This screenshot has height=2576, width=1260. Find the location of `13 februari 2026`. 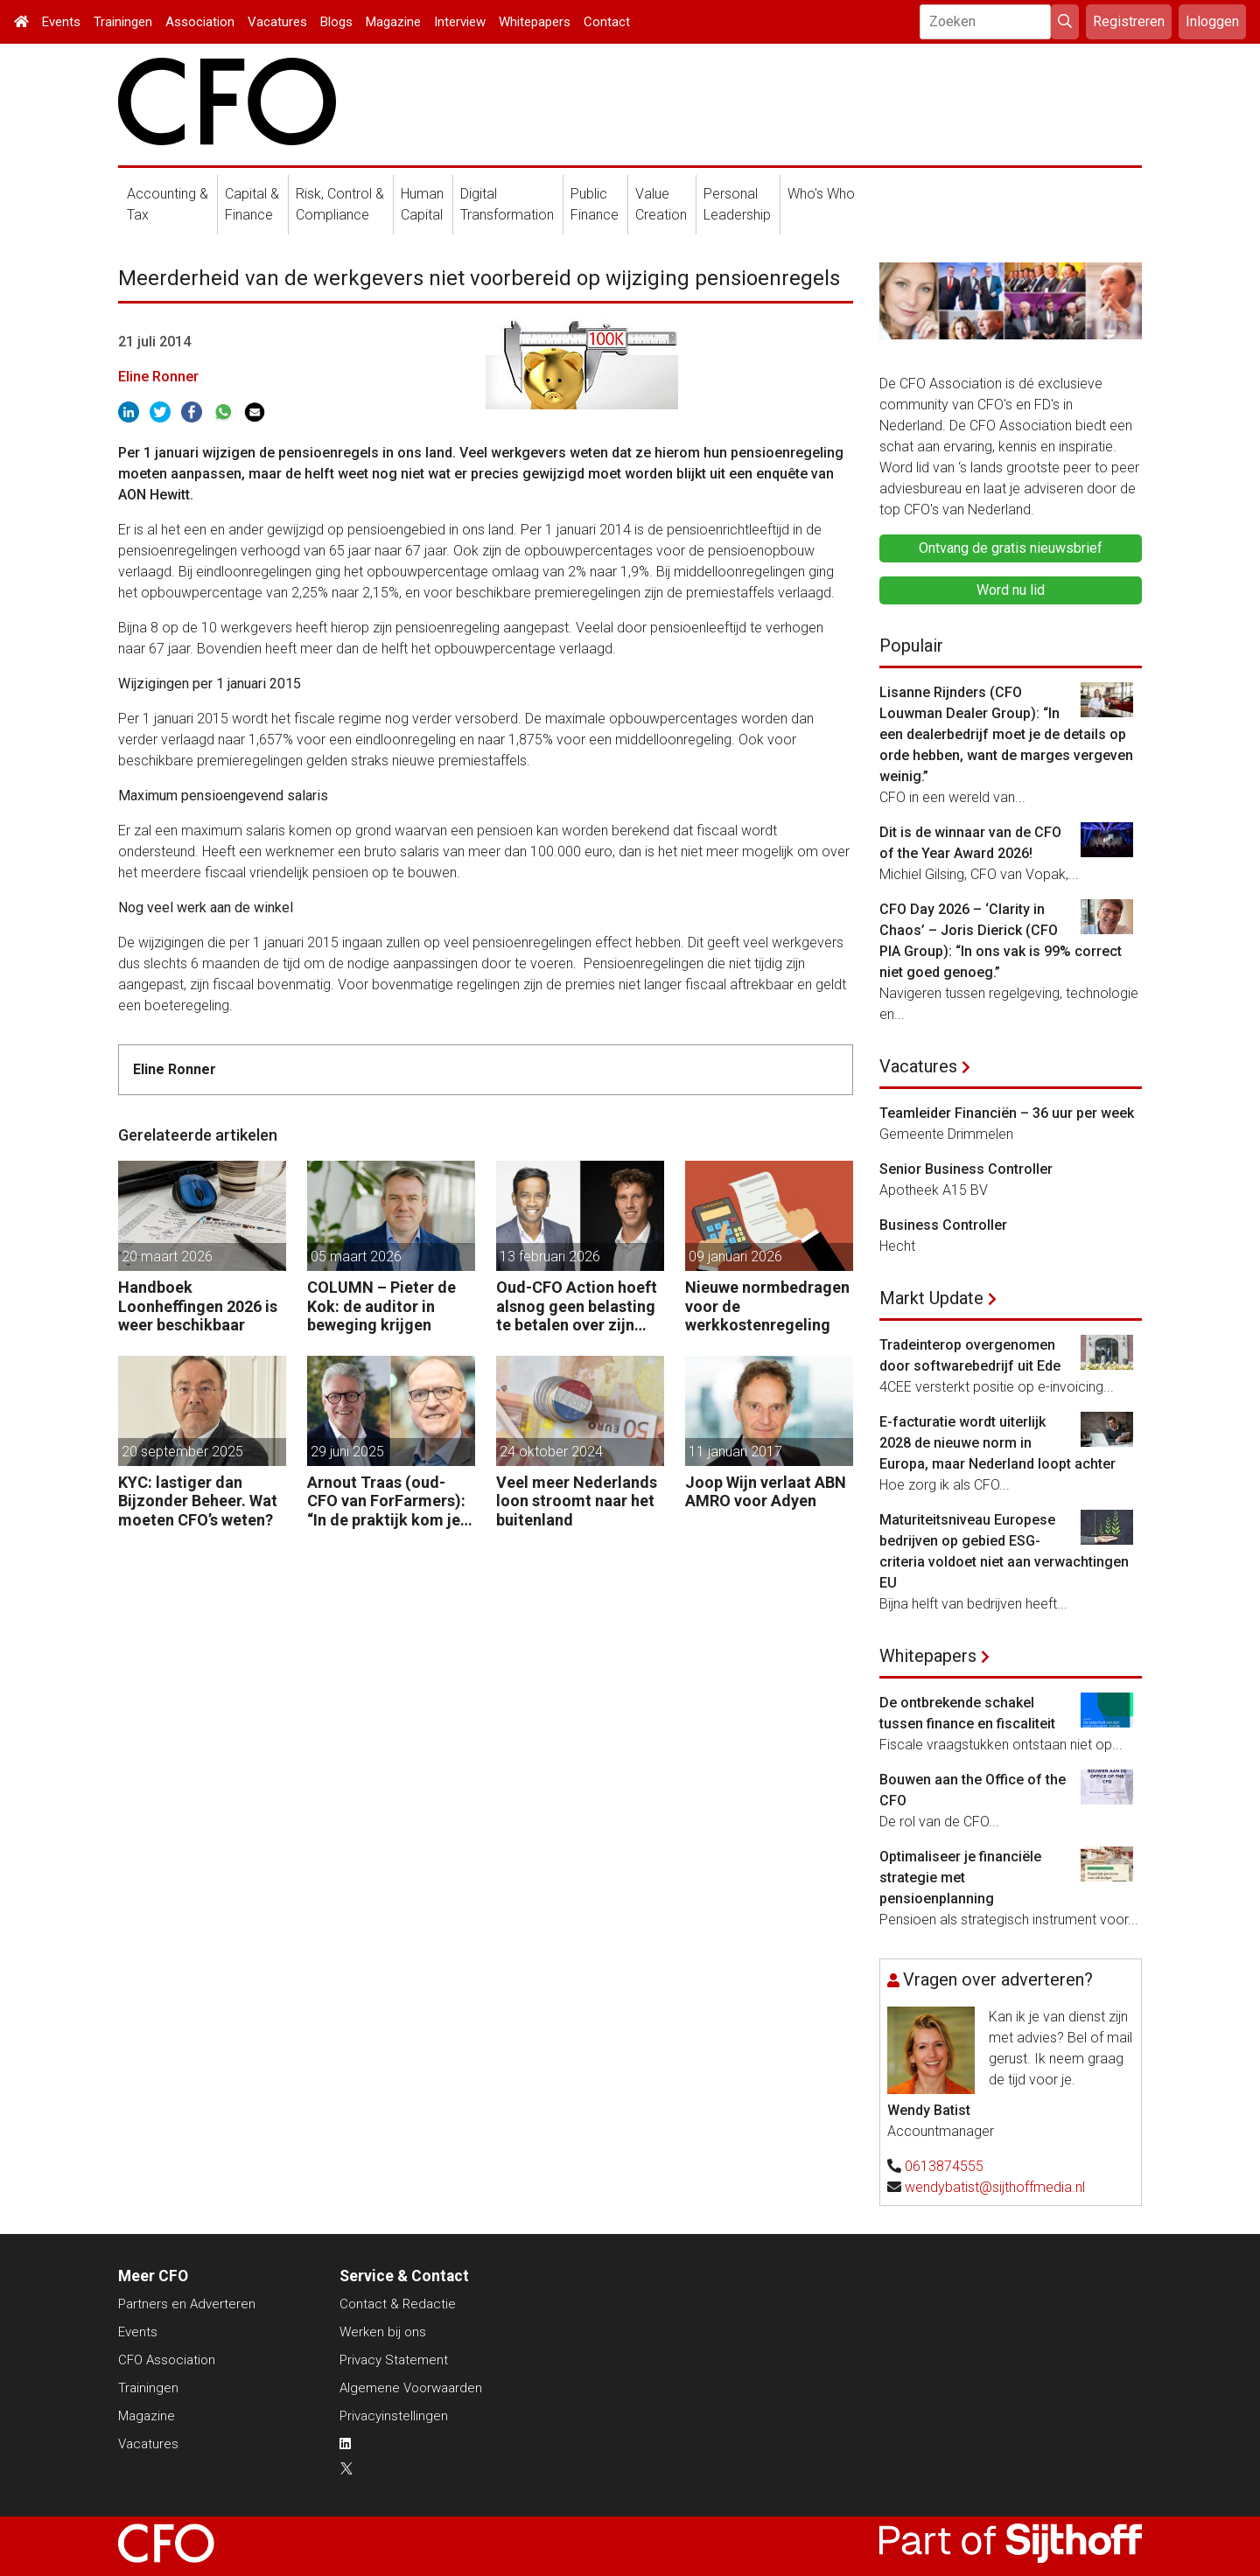

13 februari 2026 is located at coordinates (550, 1256).